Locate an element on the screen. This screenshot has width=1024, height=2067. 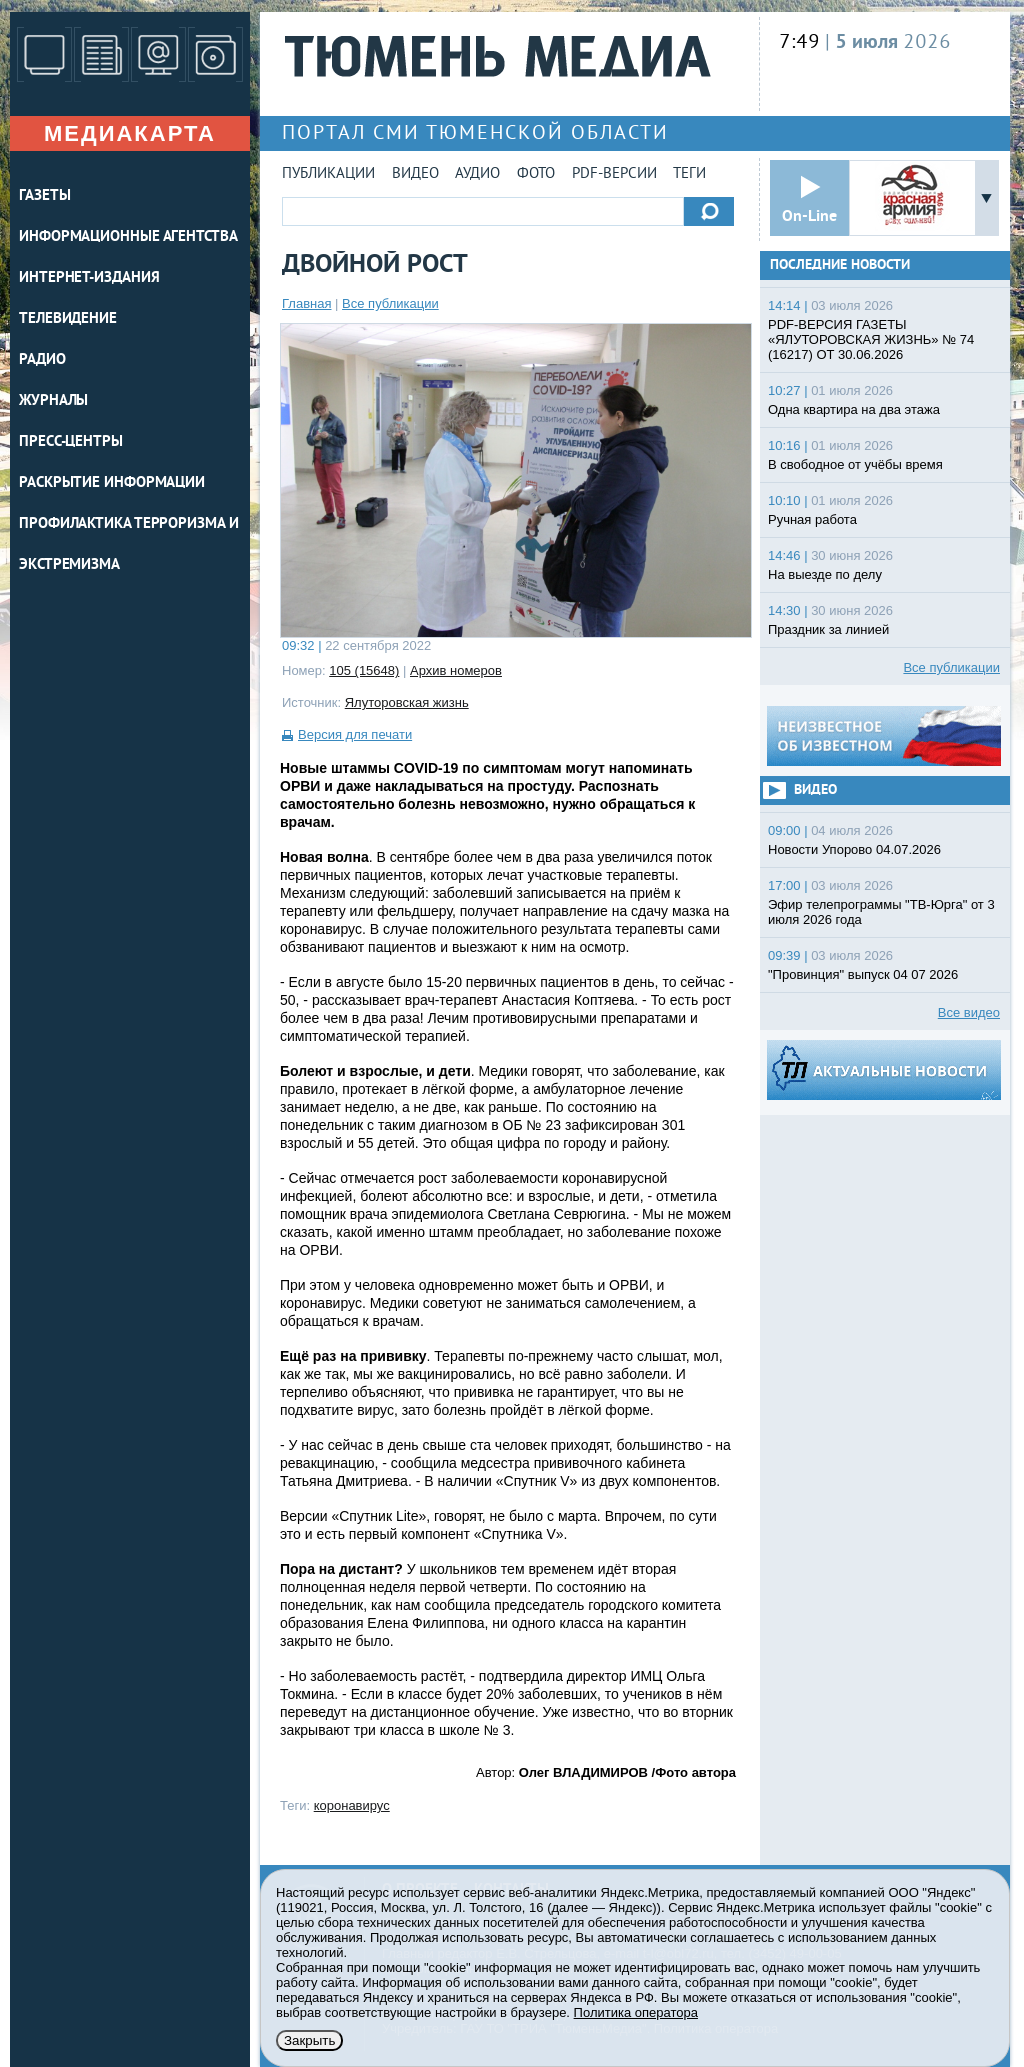
Закрыть is located at coordinates (309, 2040).